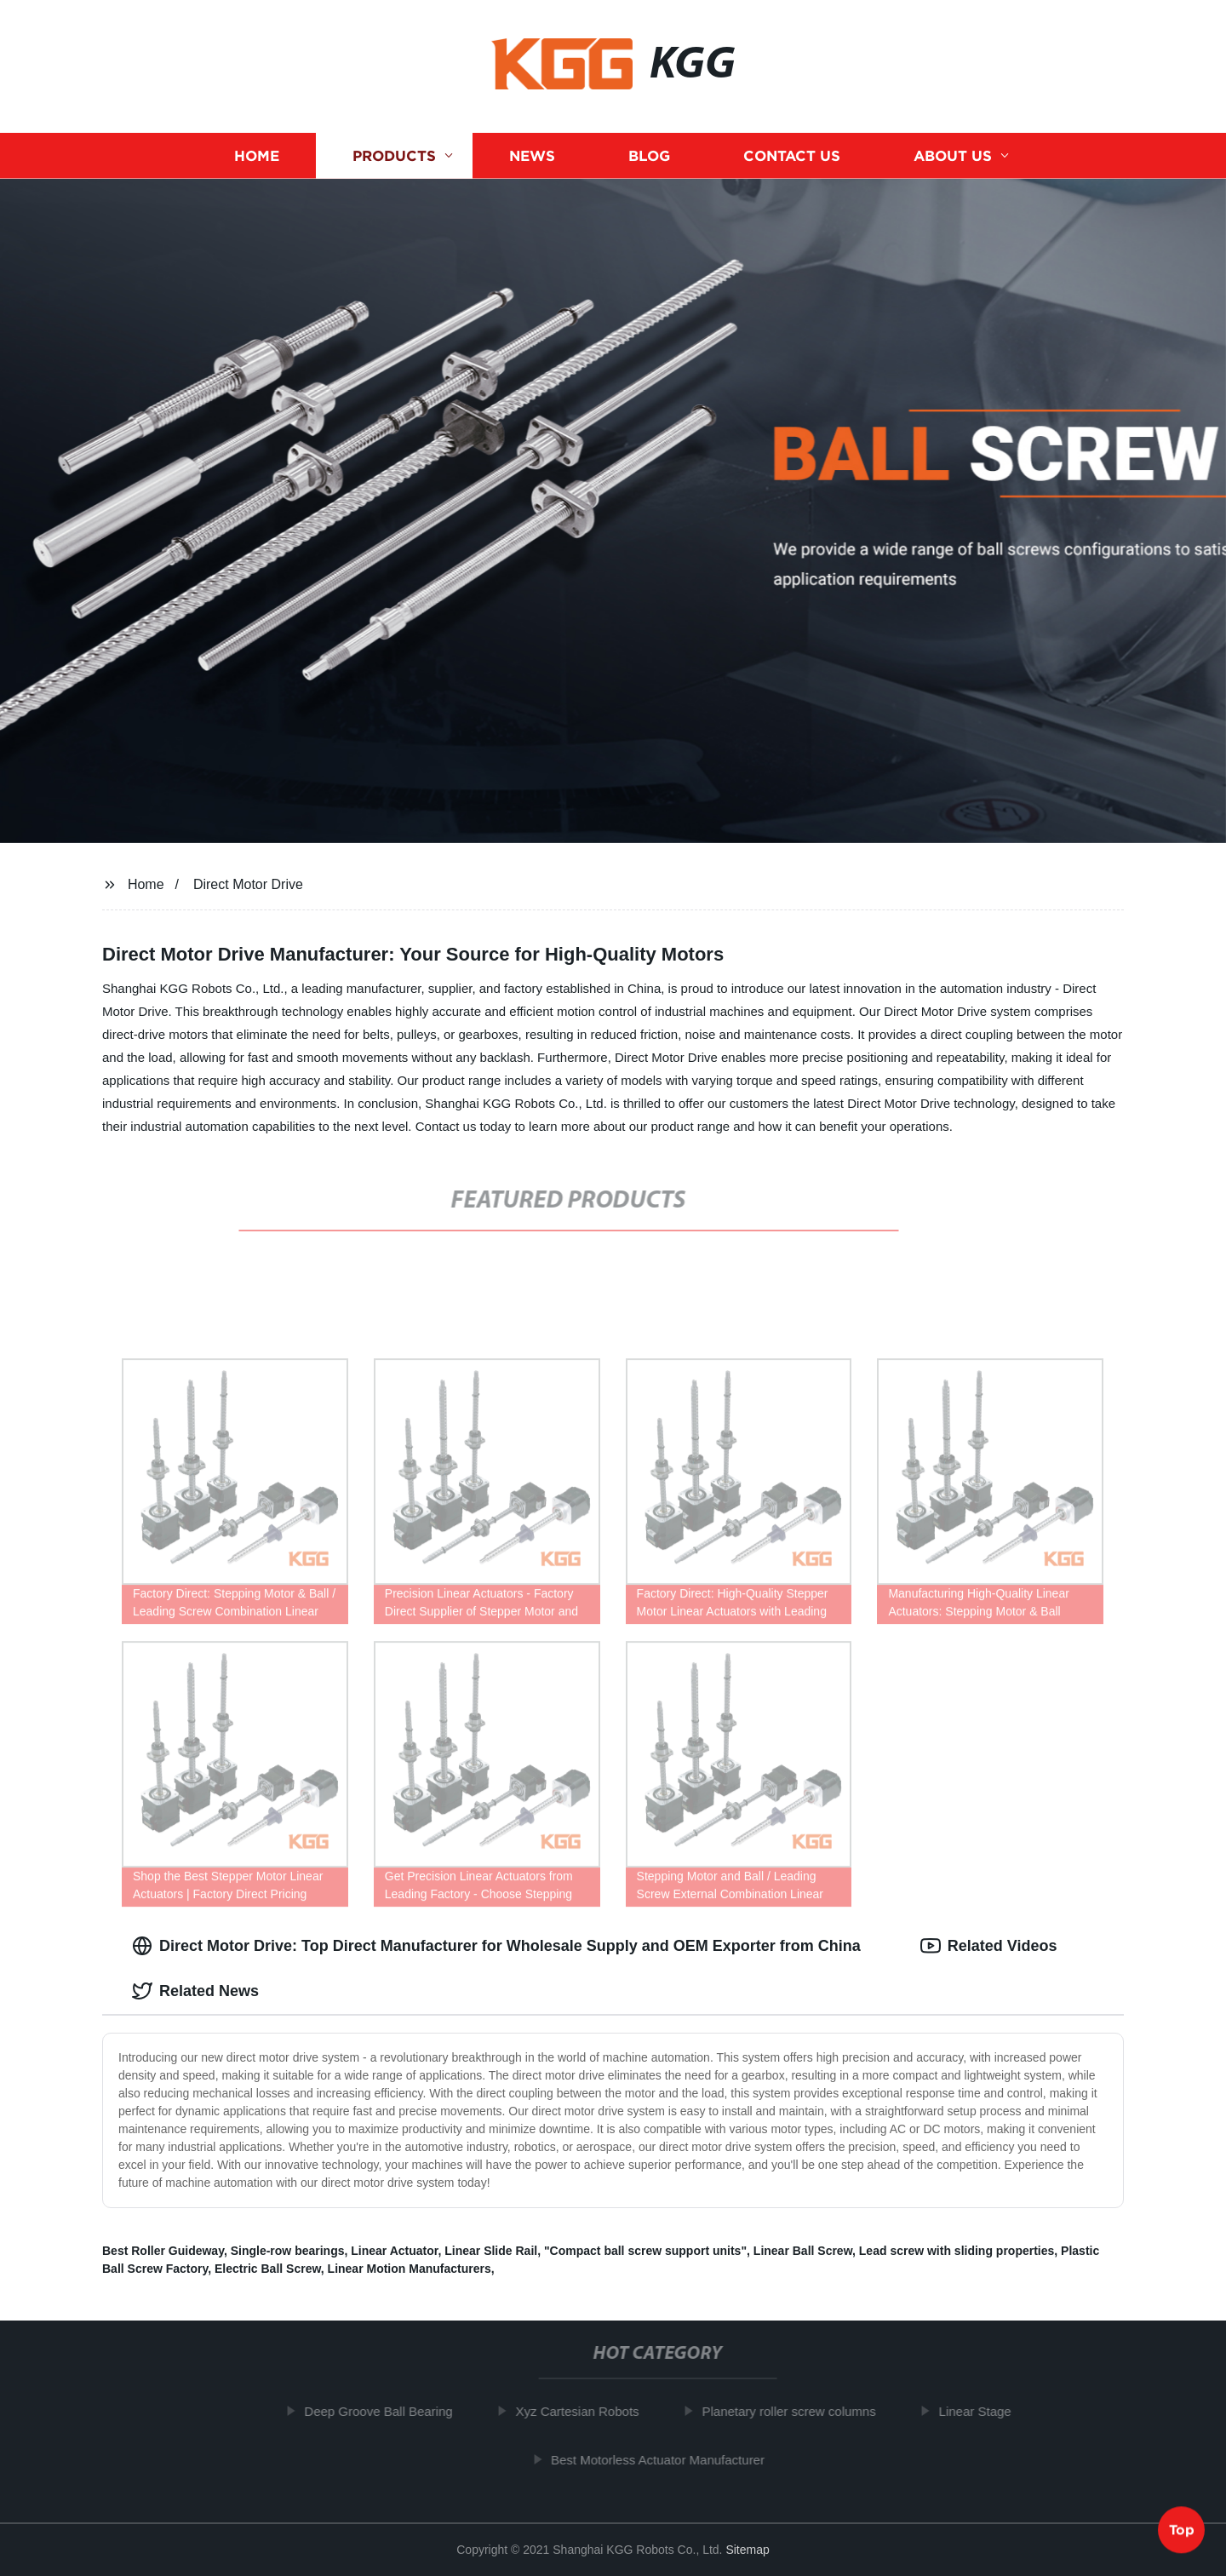 The height and width of the screenshot is (2576, 1226). Describe the element at coordinates (394, 155) in the screenshot. I see `Products` at that location.